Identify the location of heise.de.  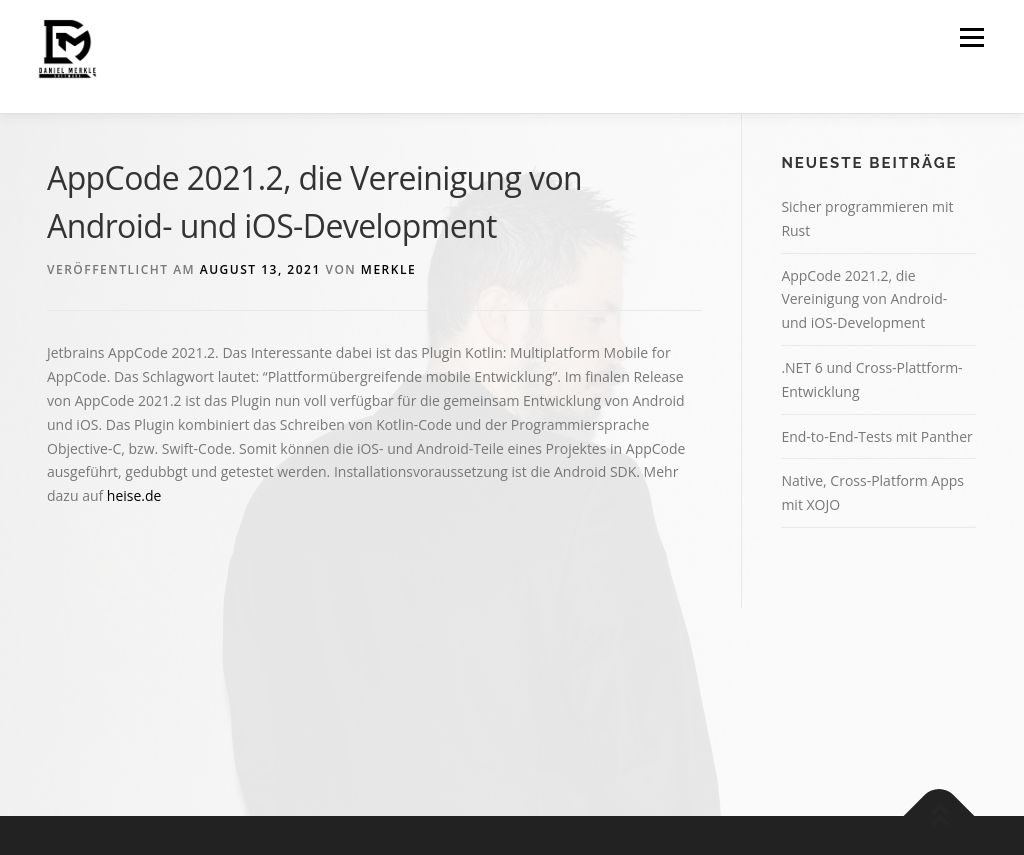
(134, 495).